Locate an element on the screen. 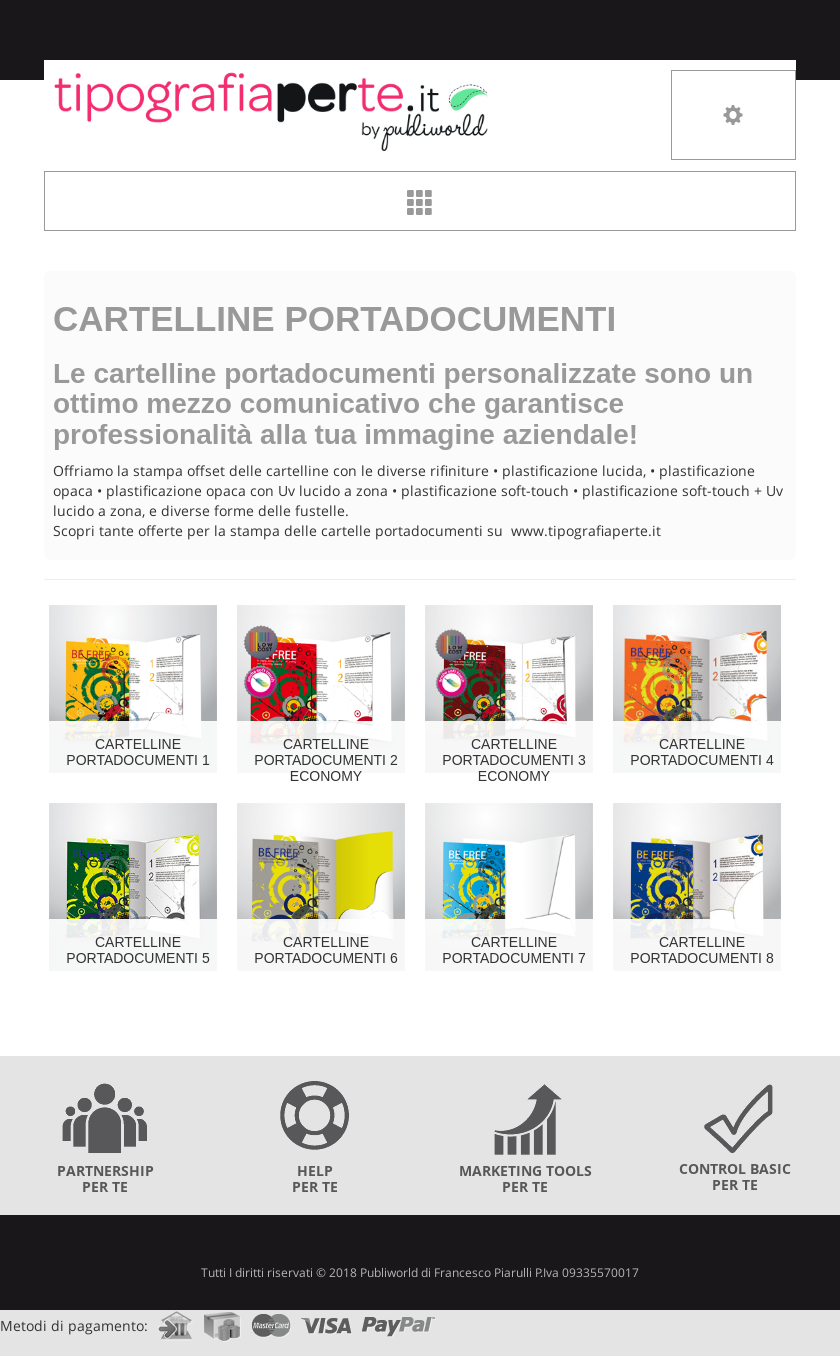 The width and height of the screenshot is (840, 1370). paypal.com is located at coordinates (399, 1319).